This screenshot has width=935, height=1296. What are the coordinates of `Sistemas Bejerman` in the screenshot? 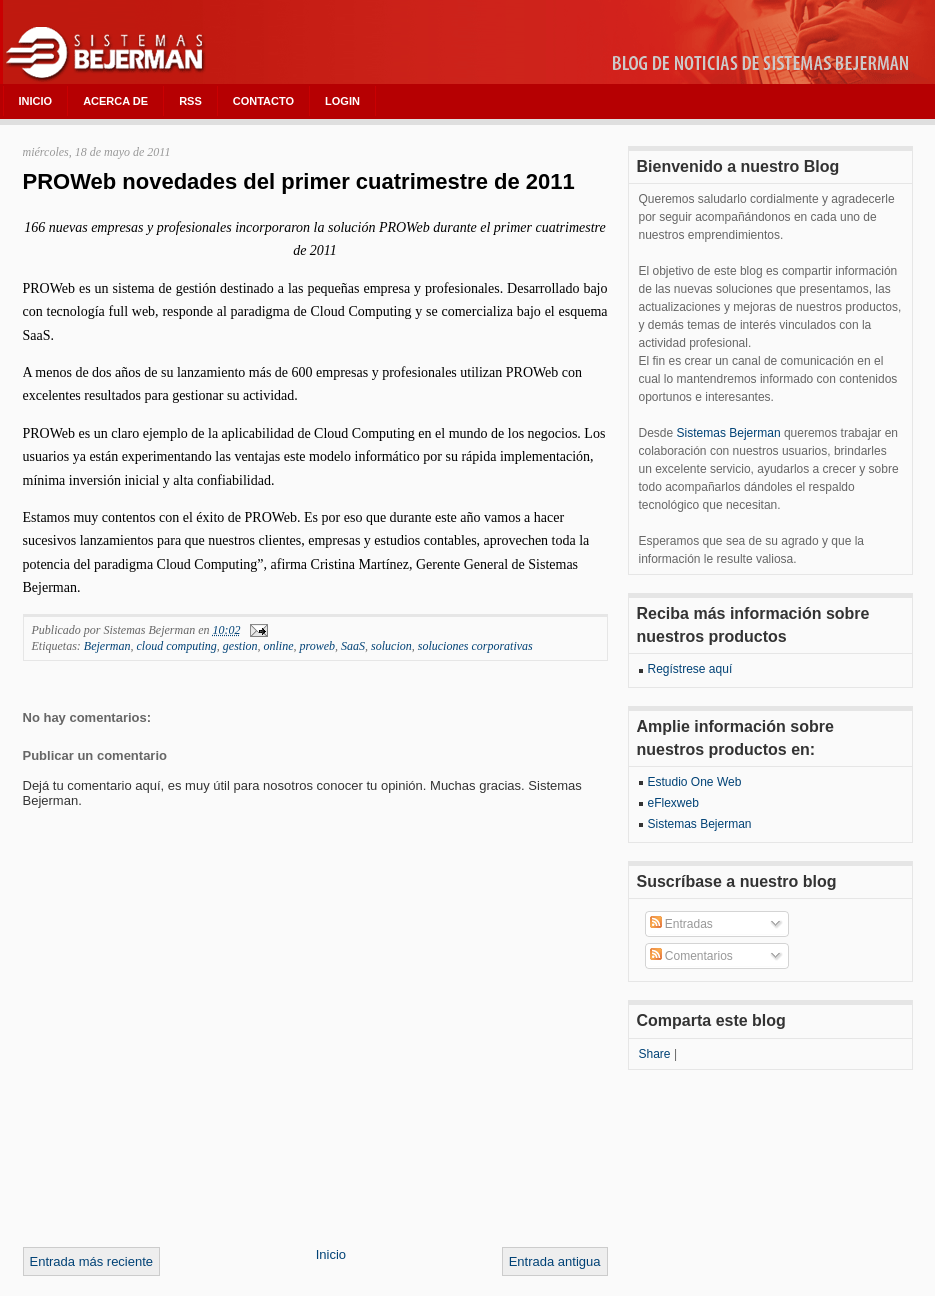 It's located at (729, 433).